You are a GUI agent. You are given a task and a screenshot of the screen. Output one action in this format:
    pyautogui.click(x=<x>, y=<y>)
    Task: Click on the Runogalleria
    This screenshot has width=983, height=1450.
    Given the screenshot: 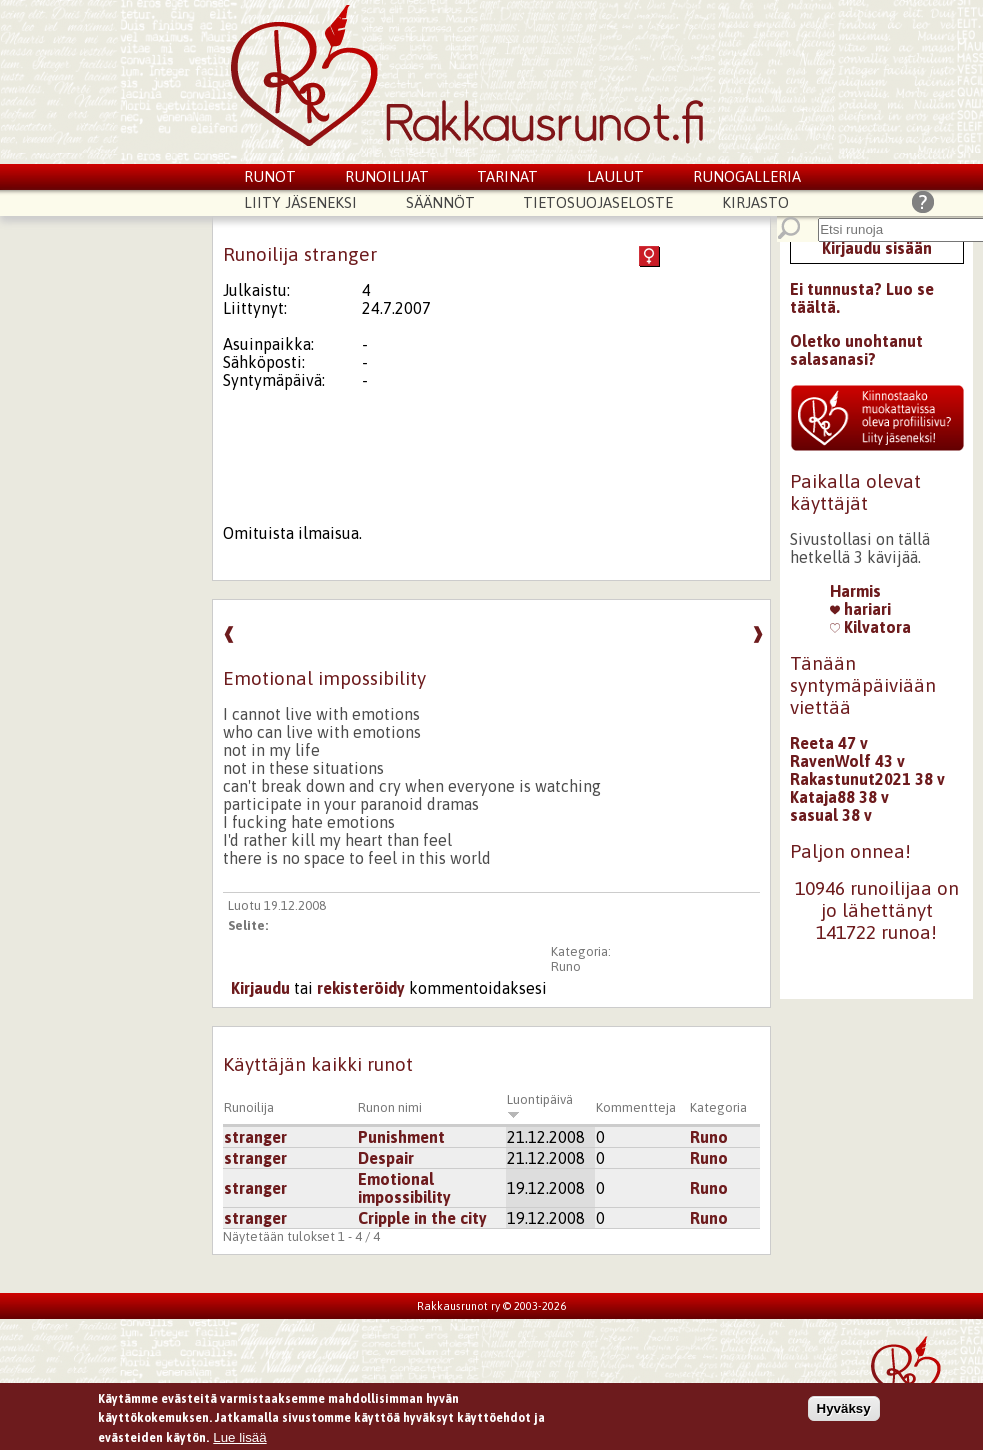 What is the action you would take?
    pyautogui.click(x=747, y=176)
    